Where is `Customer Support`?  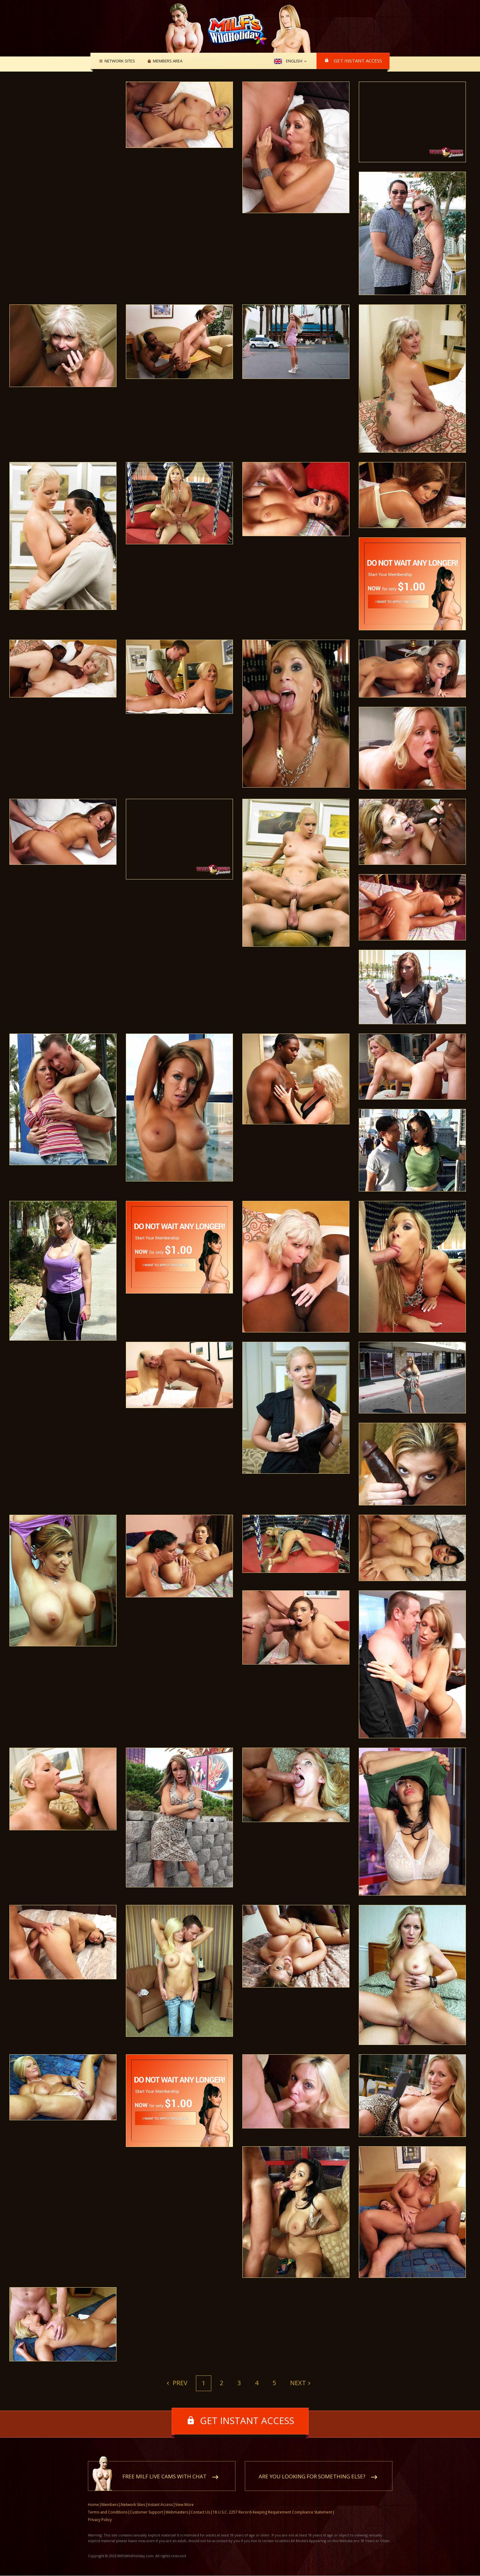
Customer Support is located at coordinates (146, 2512).